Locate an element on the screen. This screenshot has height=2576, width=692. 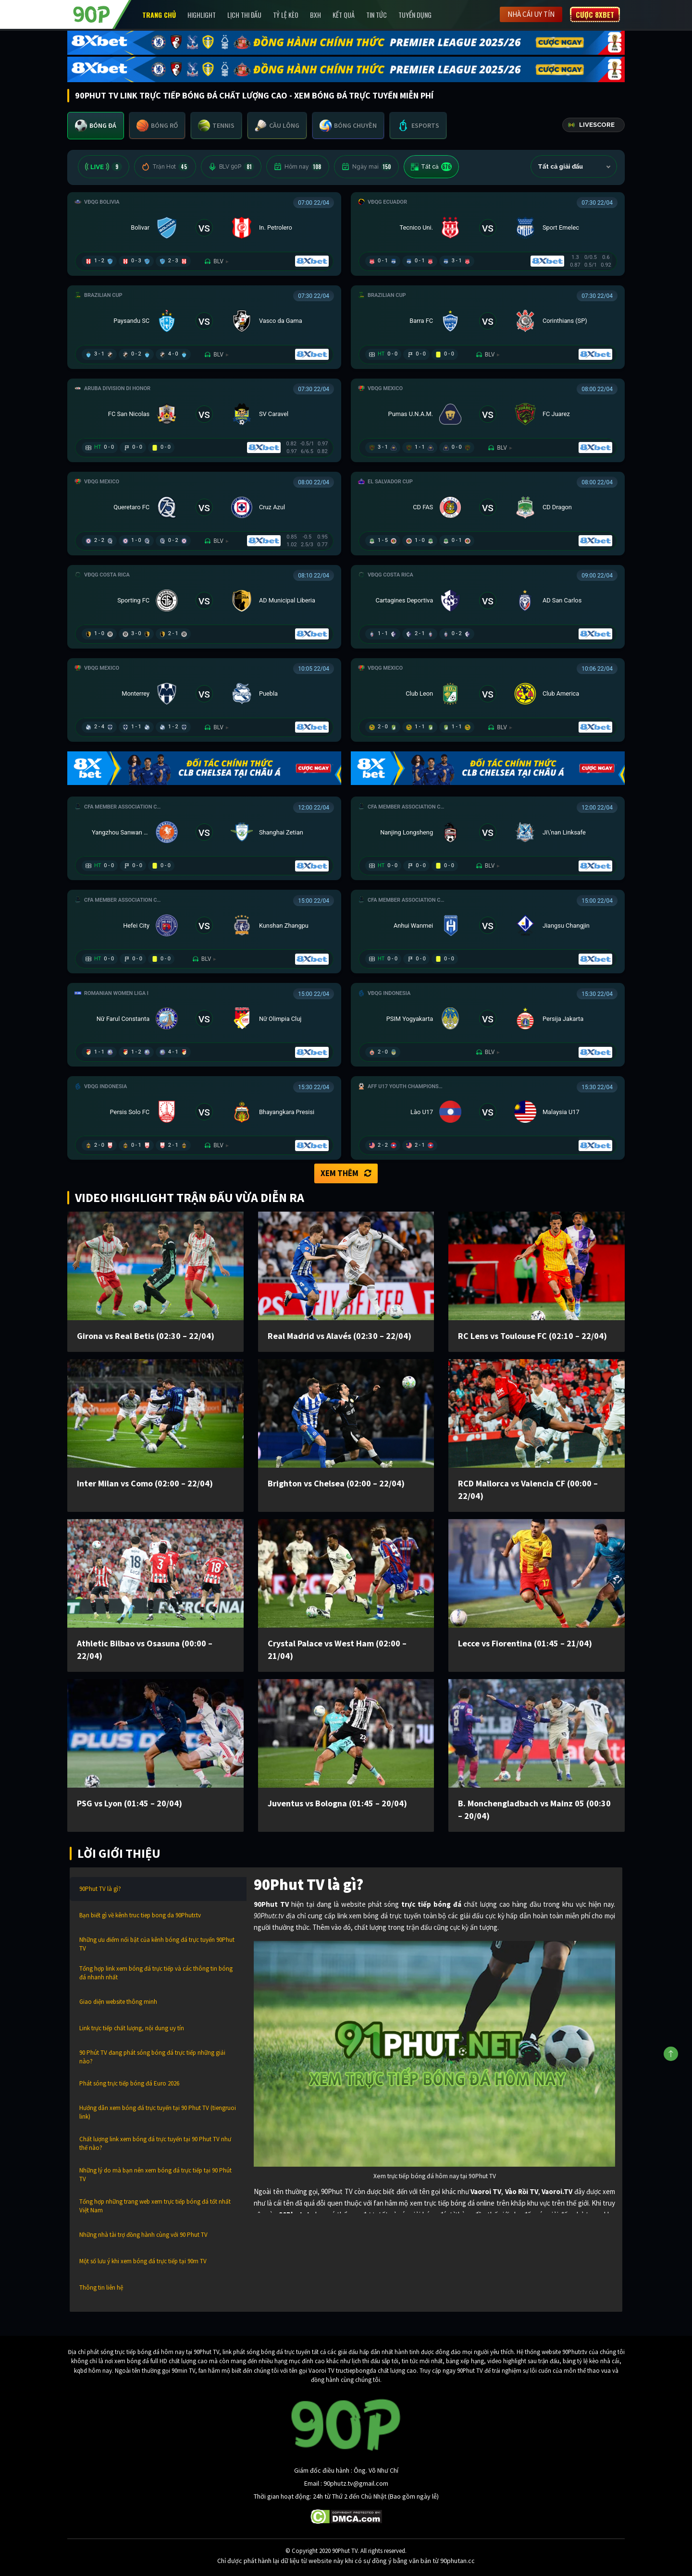
Chất lượng link xem bóng đá trực tuyến tại 90 Phut TV như thế nào? is located at coordinates (155, 2143).